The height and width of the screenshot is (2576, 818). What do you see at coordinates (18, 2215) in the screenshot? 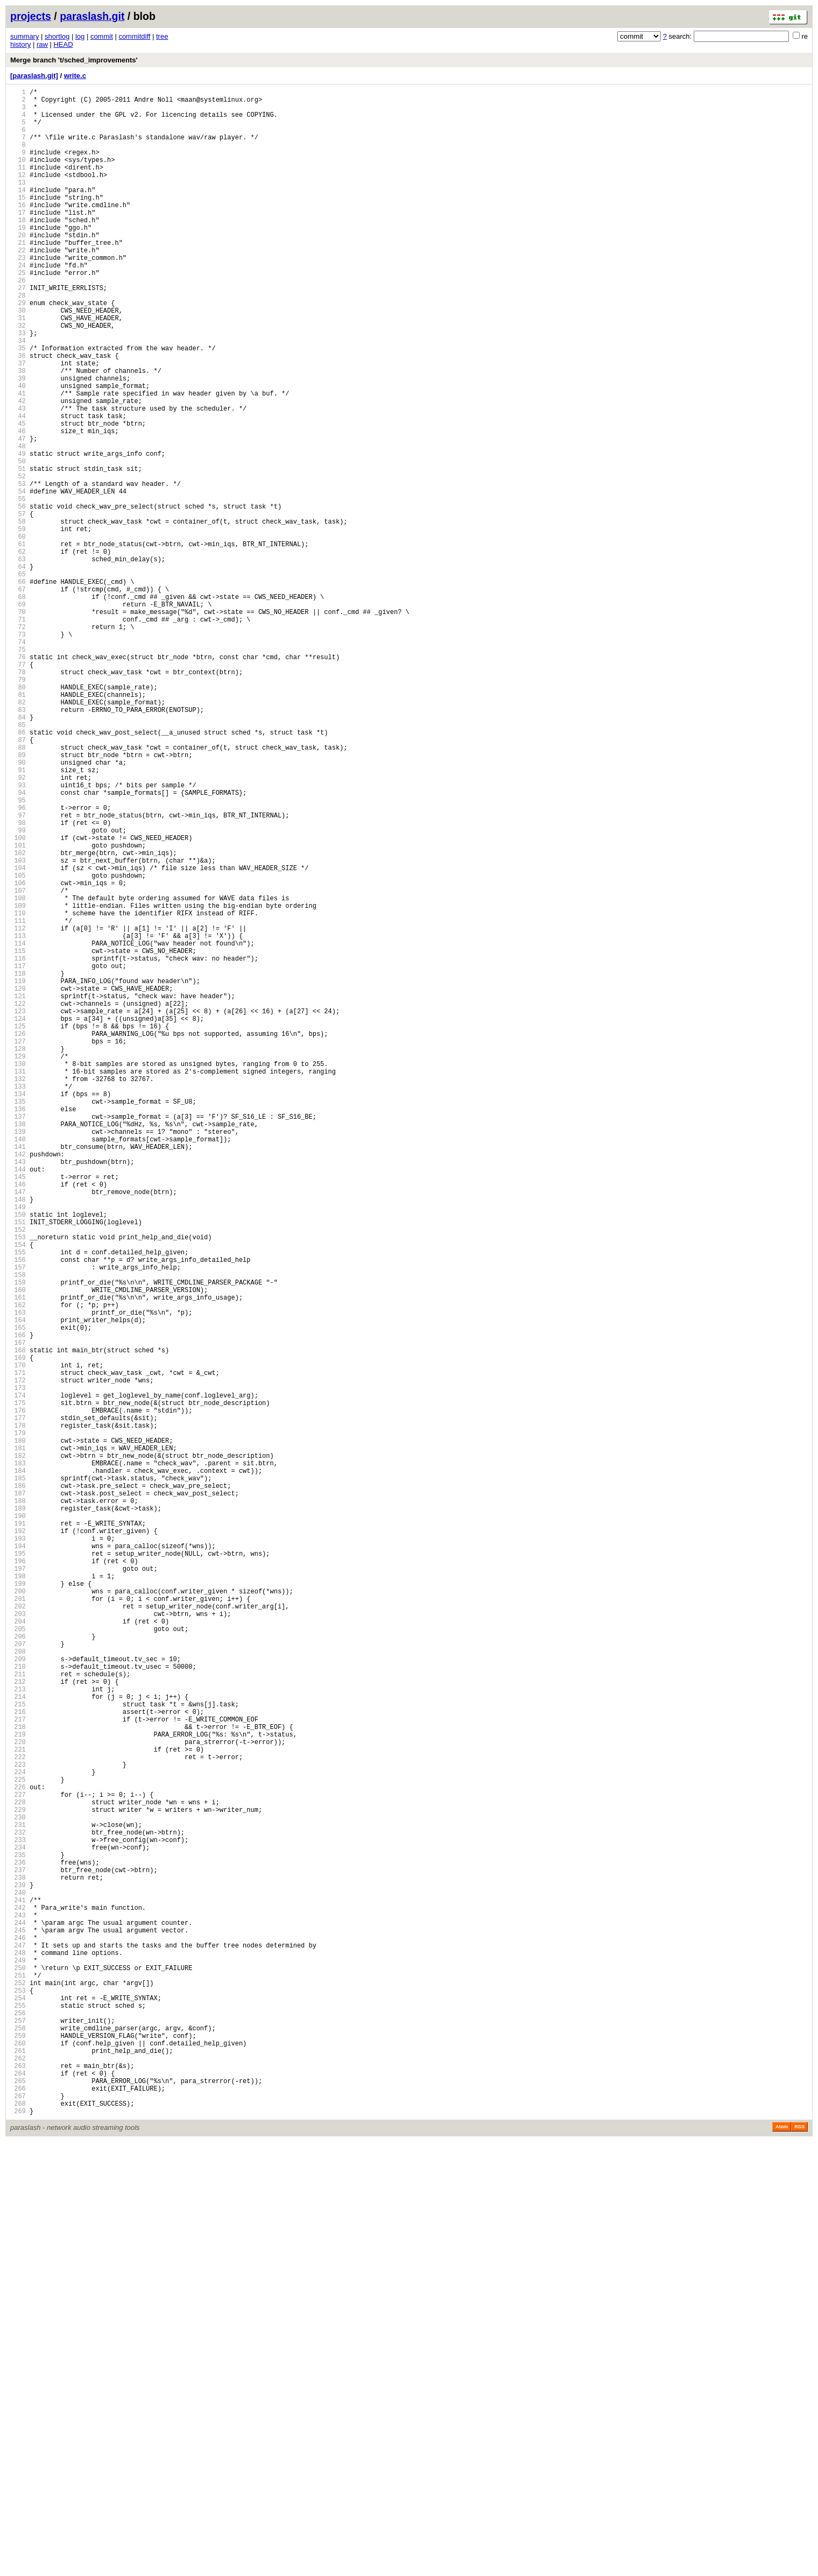
I see `233` at bounding box center [18, 2215].